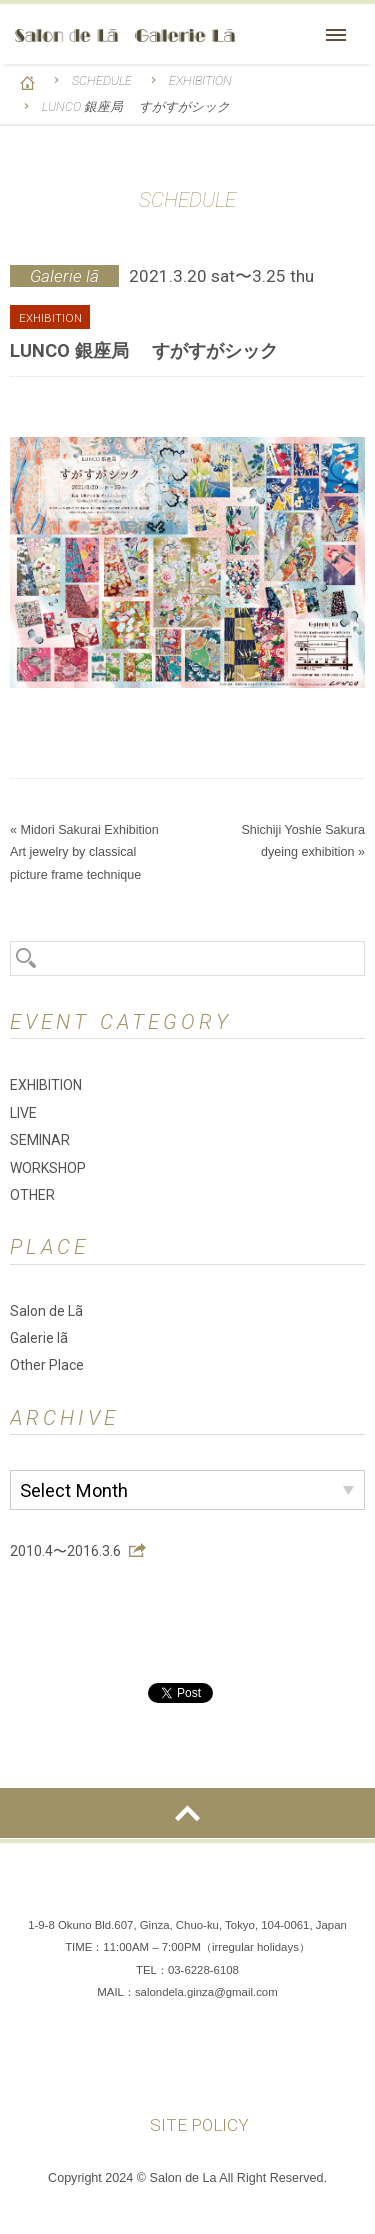 The image size is (375, 2234). What do you see at coordinates (40, 1140) in the screenshot?
I see `SEMINAR` at bounding box center [40, 1140].